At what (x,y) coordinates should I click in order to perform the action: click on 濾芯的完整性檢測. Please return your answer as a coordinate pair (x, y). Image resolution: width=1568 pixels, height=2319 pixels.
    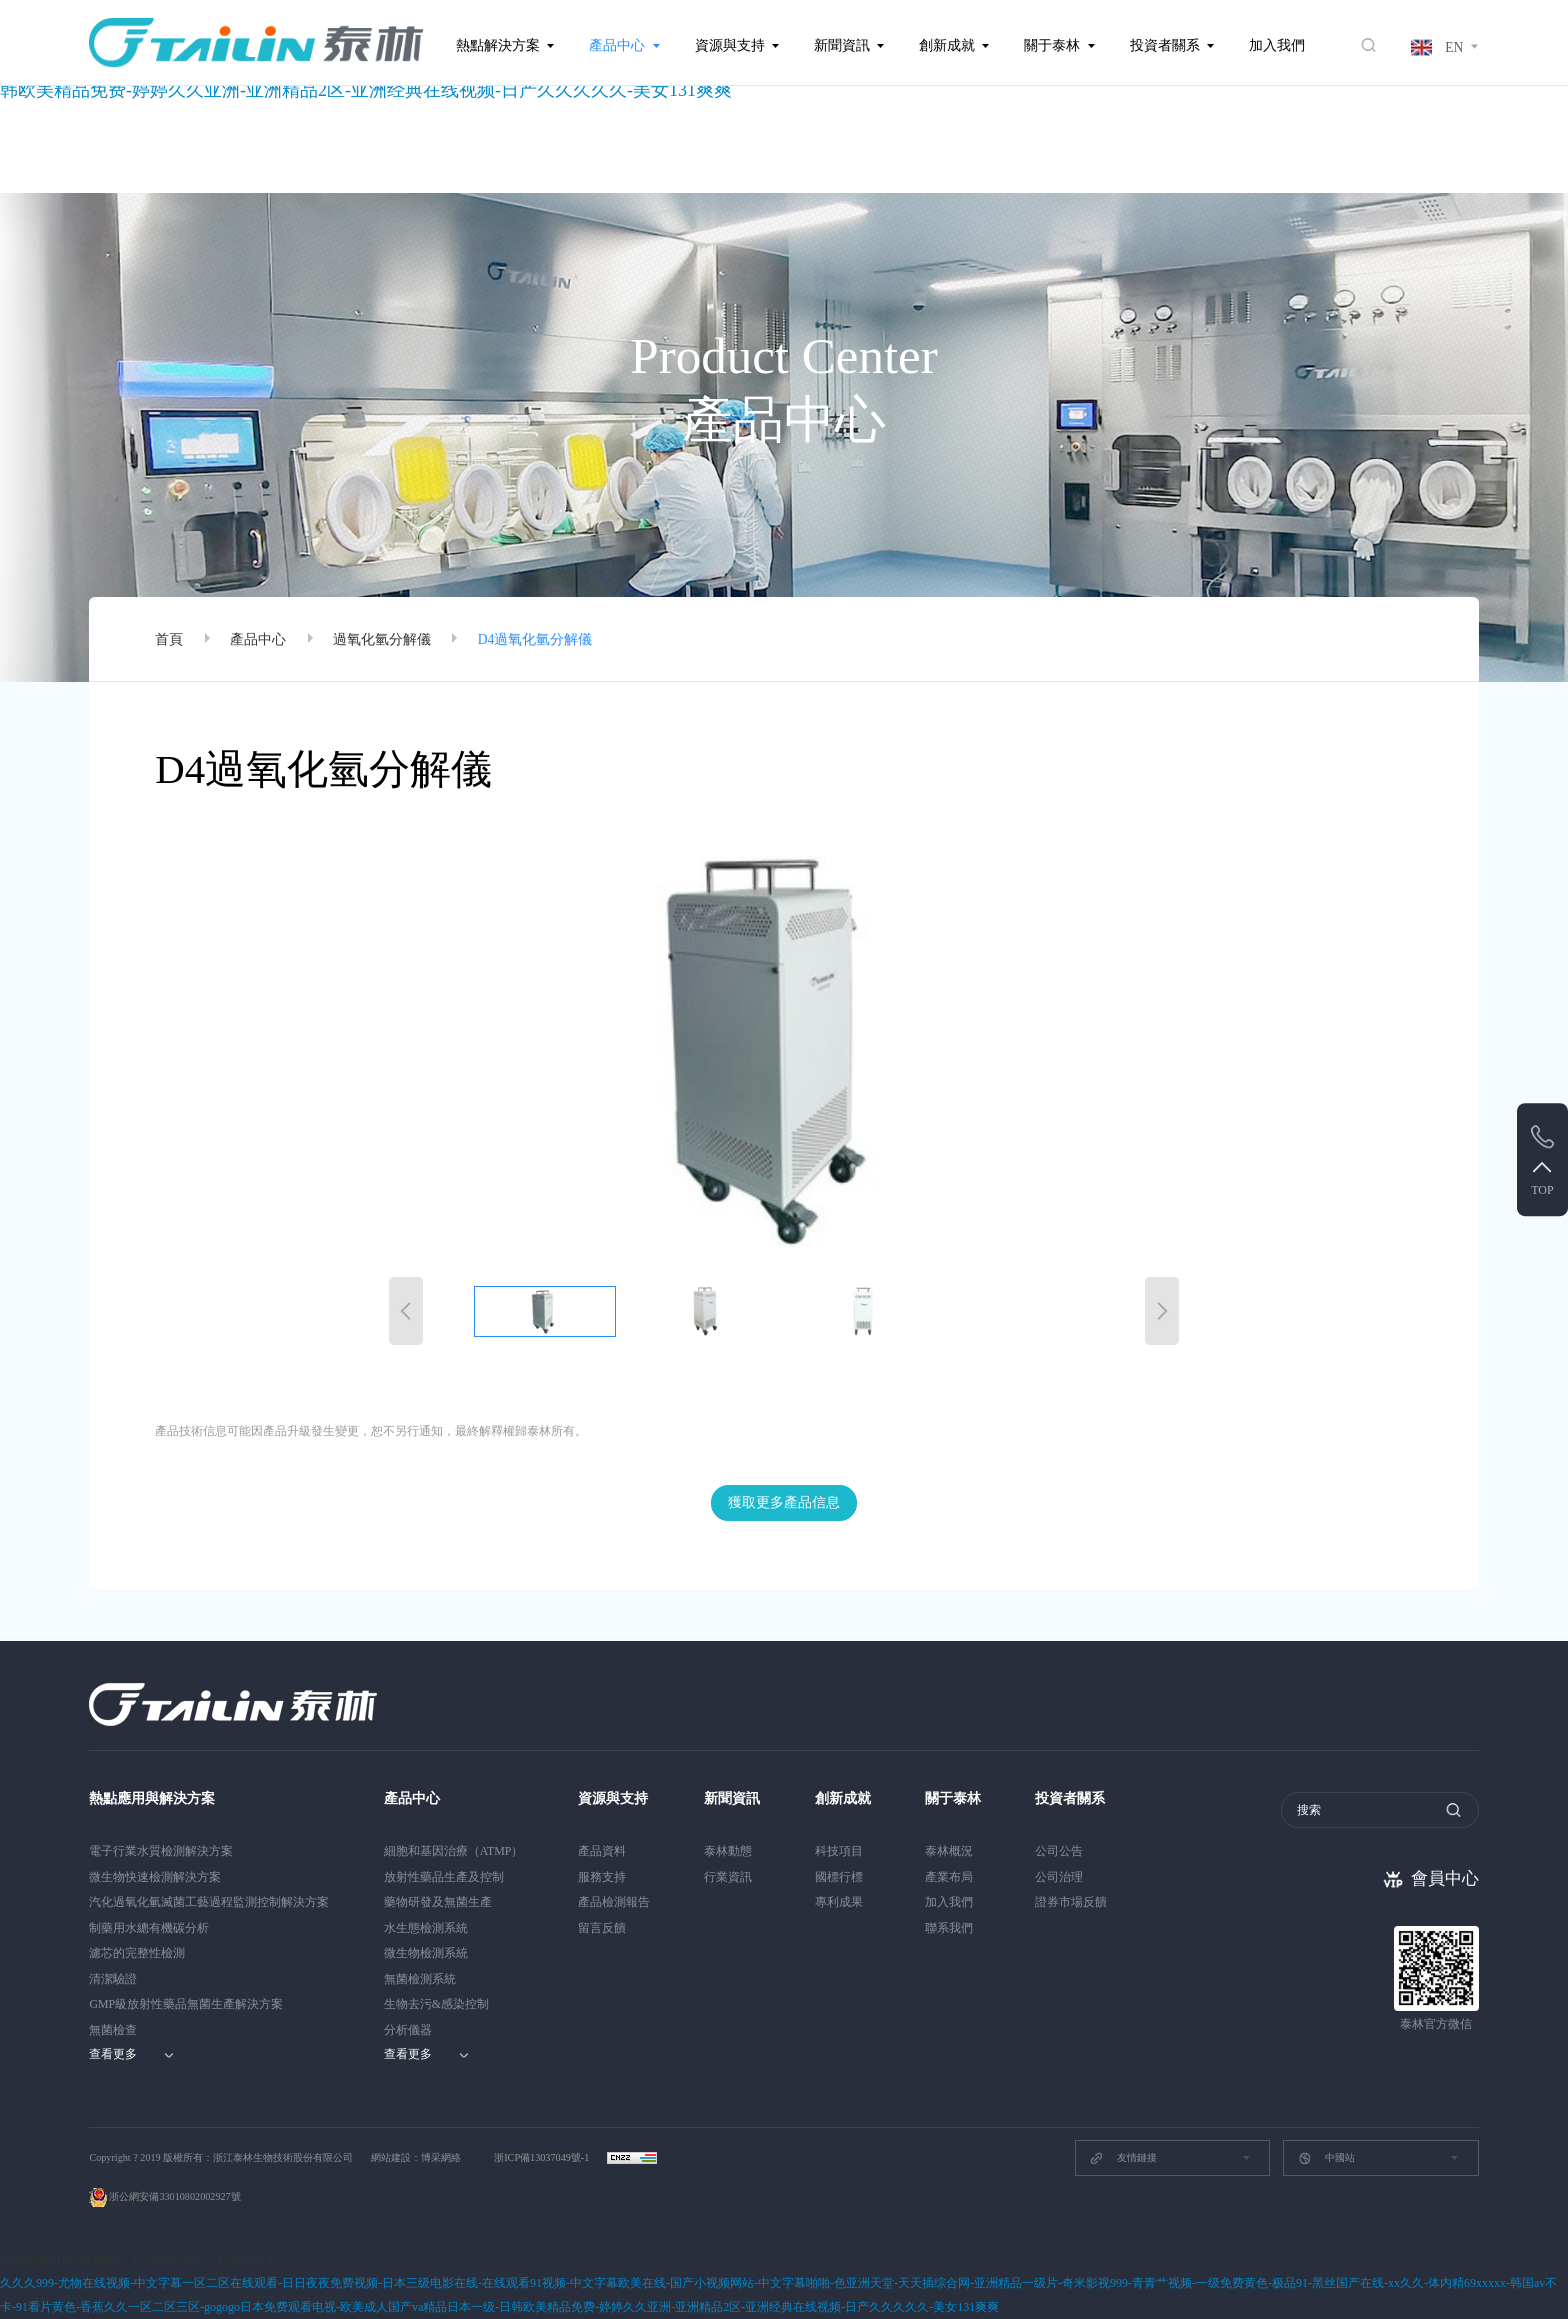
    Looking at the image, I should click on (137, 1953).